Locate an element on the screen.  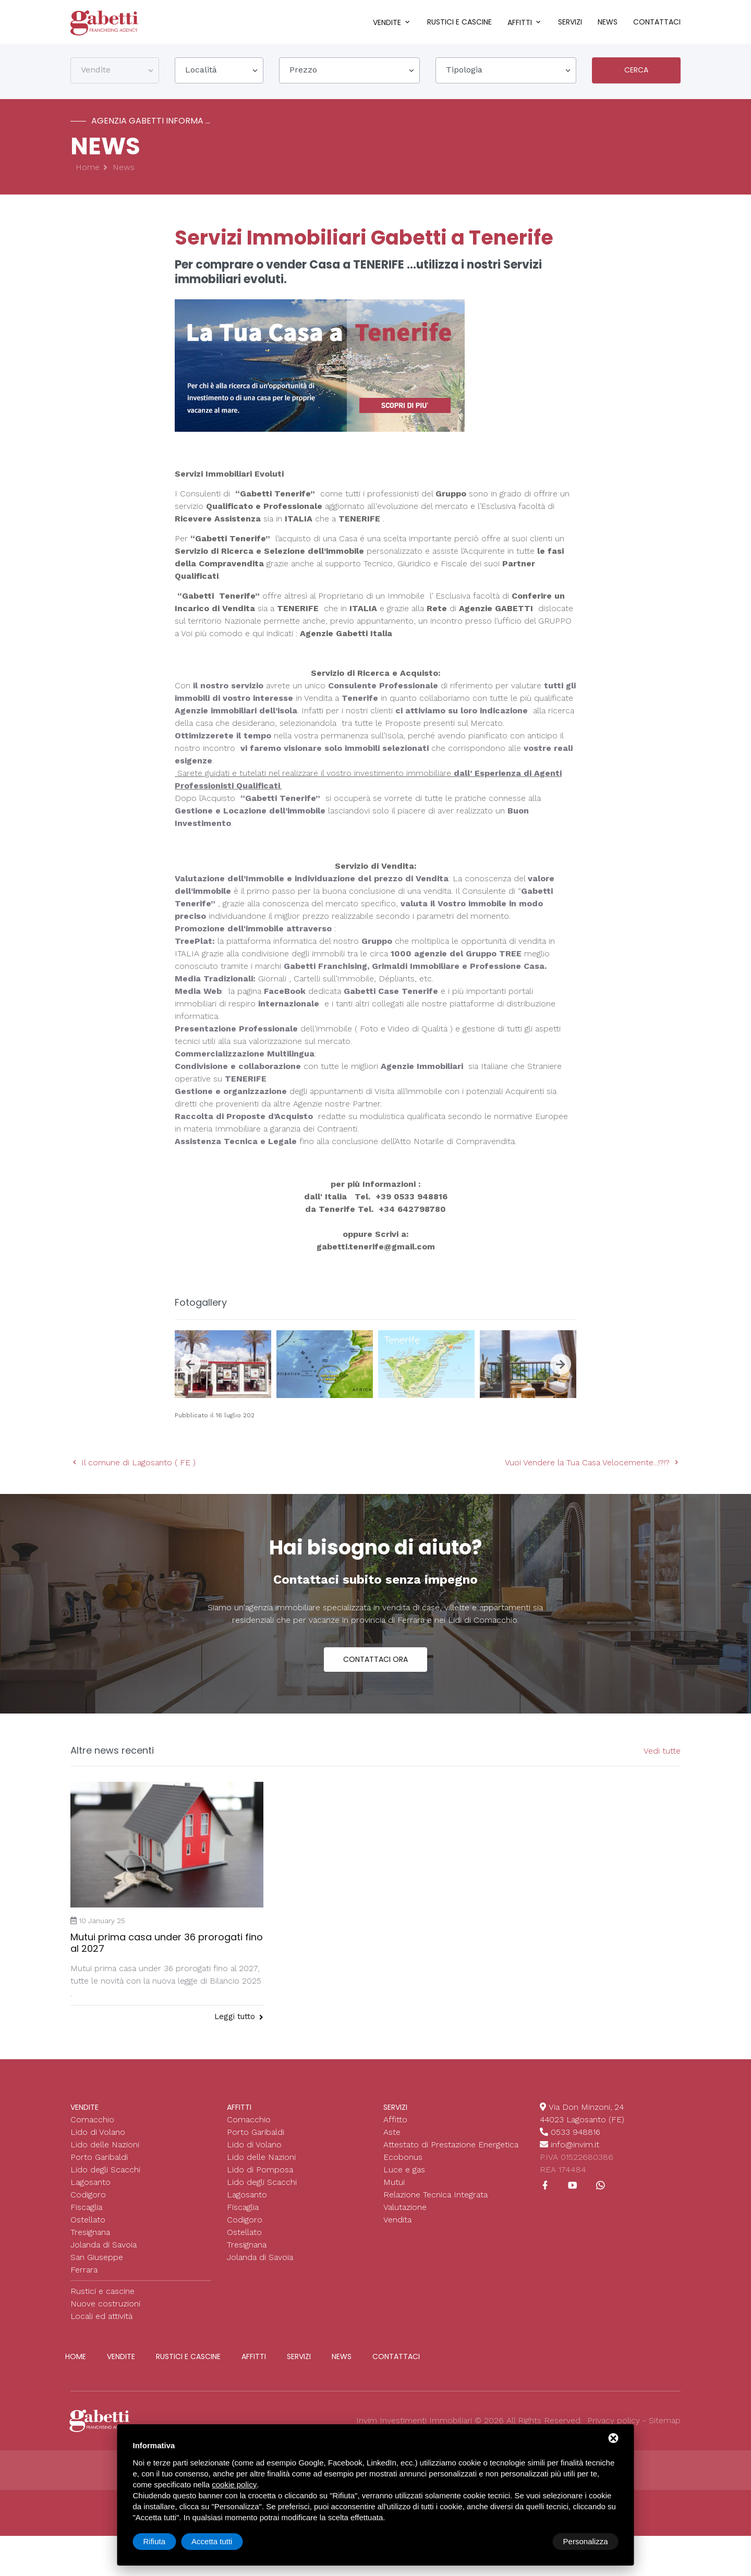
Ferrara is located at coordinates (84, 2272).